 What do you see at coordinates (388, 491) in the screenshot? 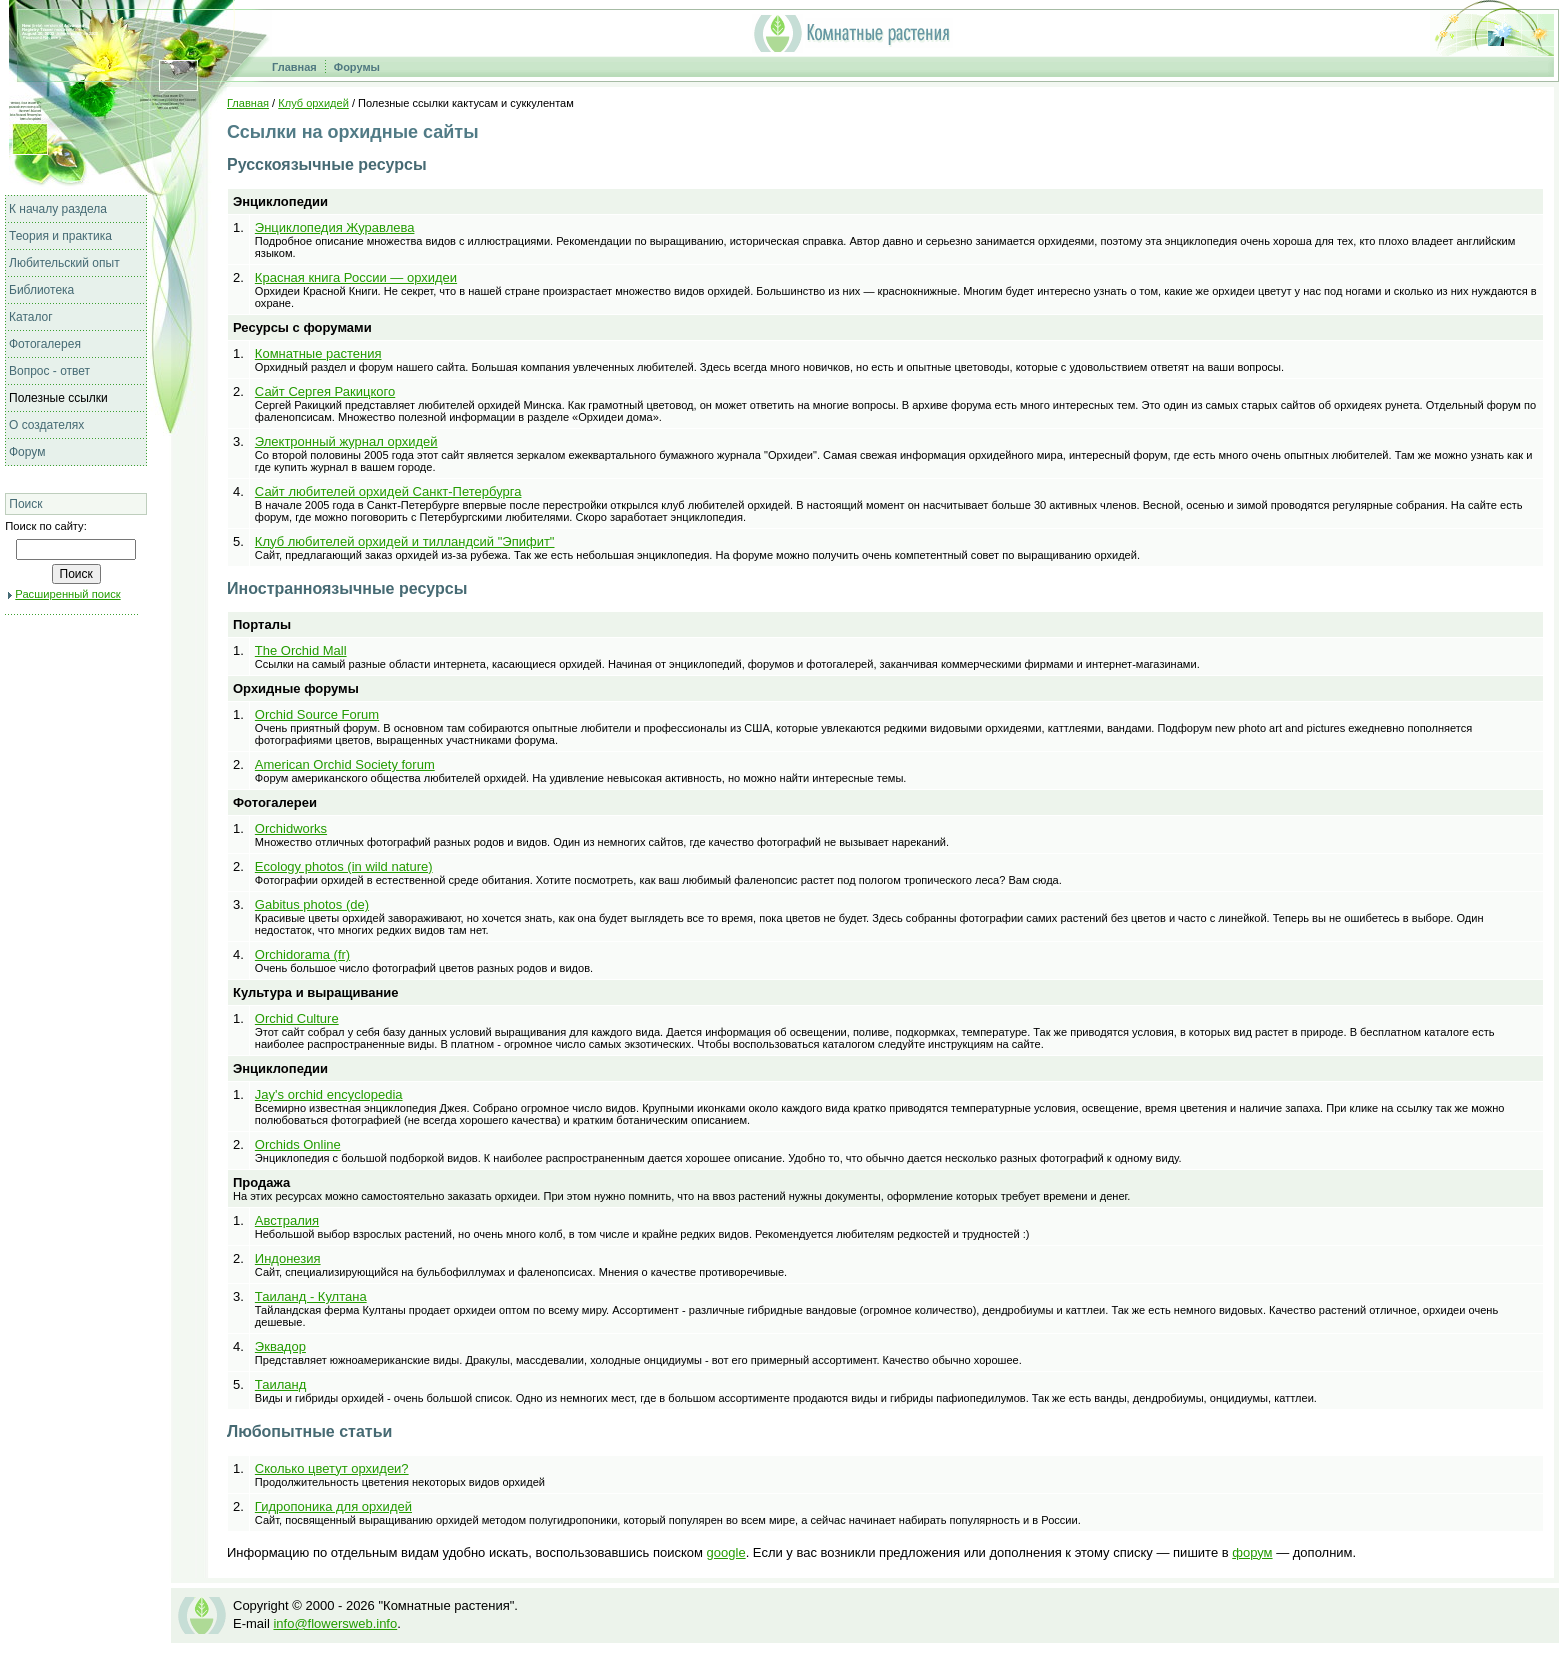
I see `Сайт любителей орхидей Санкт-Петербурга` at bounding box center [388, 491].